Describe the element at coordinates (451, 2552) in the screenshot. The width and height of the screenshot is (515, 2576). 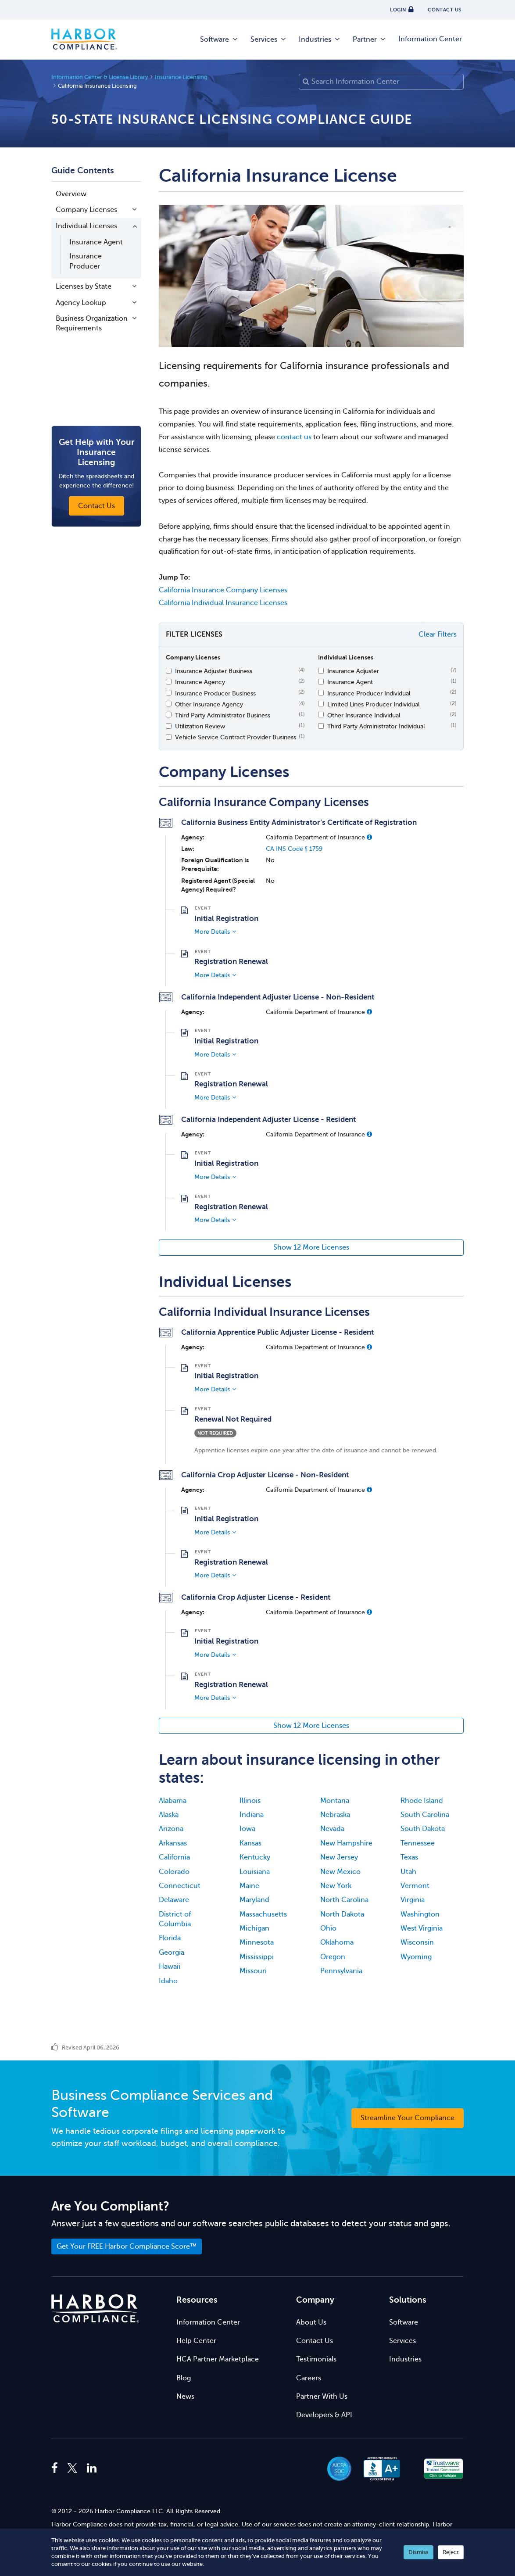
I see `Reject` at that location.